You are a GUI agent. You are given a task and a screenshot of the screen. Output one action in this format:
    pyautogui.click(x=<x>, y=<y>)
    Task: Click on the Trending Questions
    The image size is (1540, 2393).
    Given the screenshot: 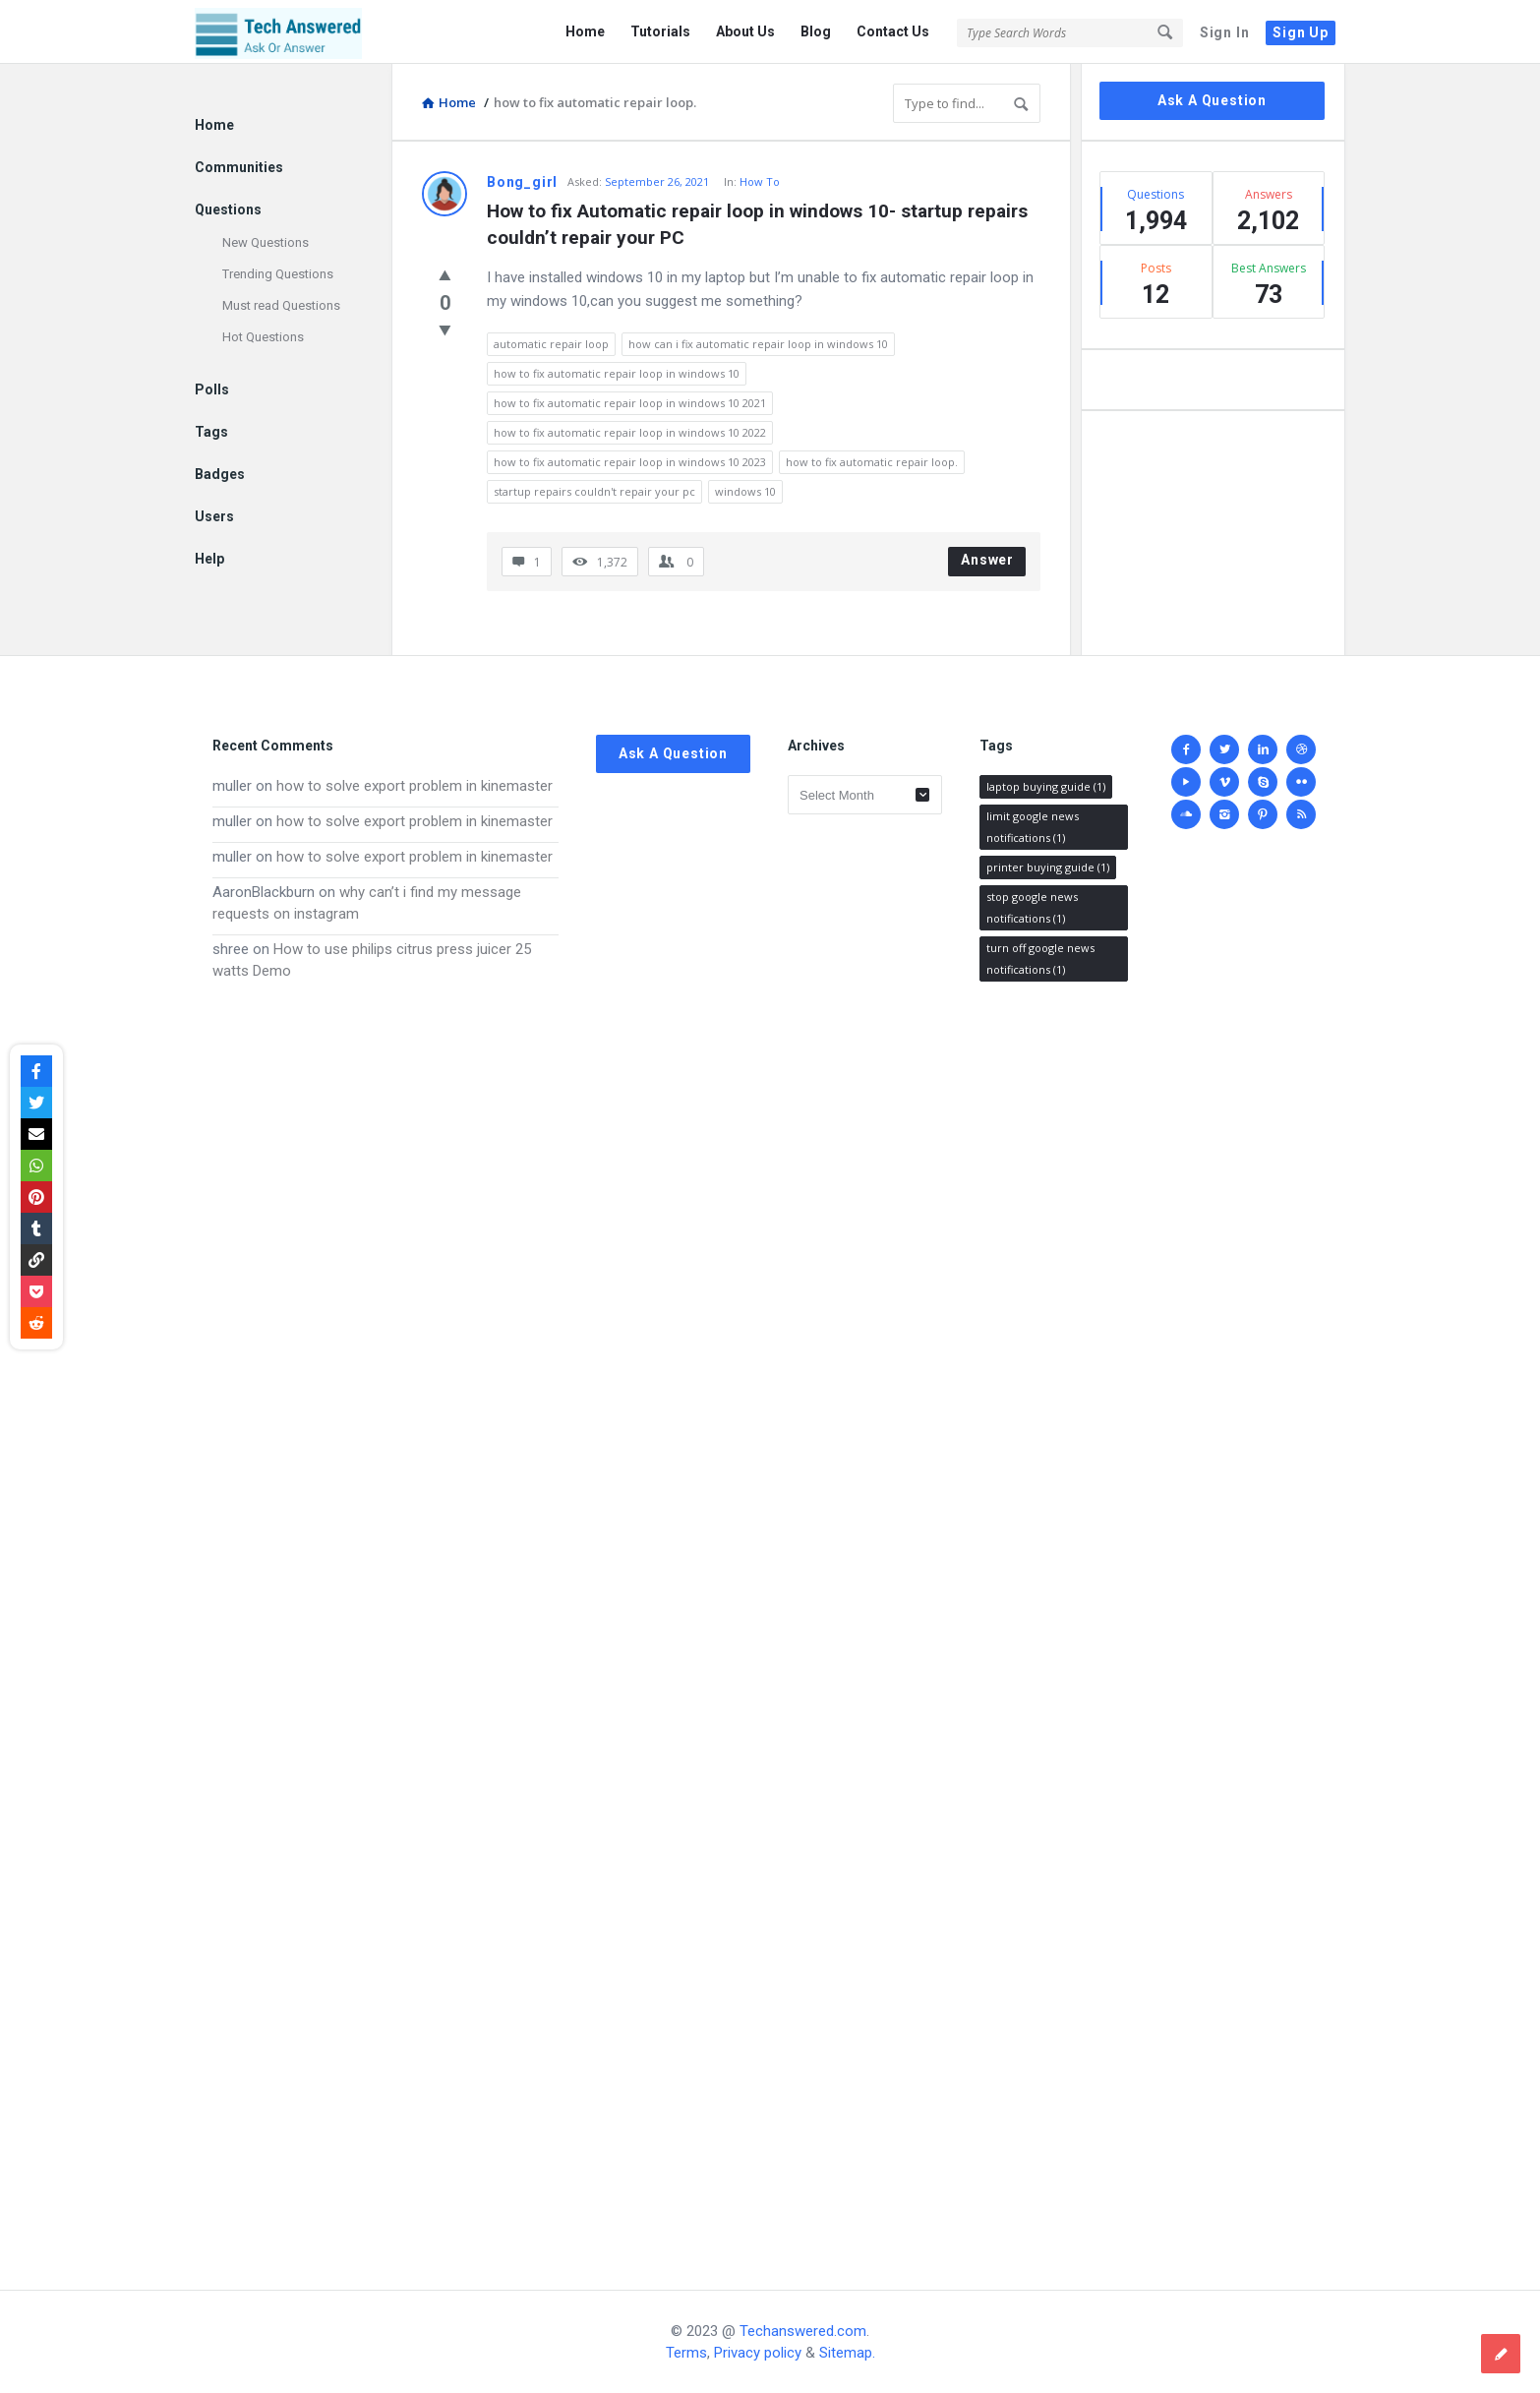 What is the action you would take?
    pyautogui.click(x=277, y=274)
    